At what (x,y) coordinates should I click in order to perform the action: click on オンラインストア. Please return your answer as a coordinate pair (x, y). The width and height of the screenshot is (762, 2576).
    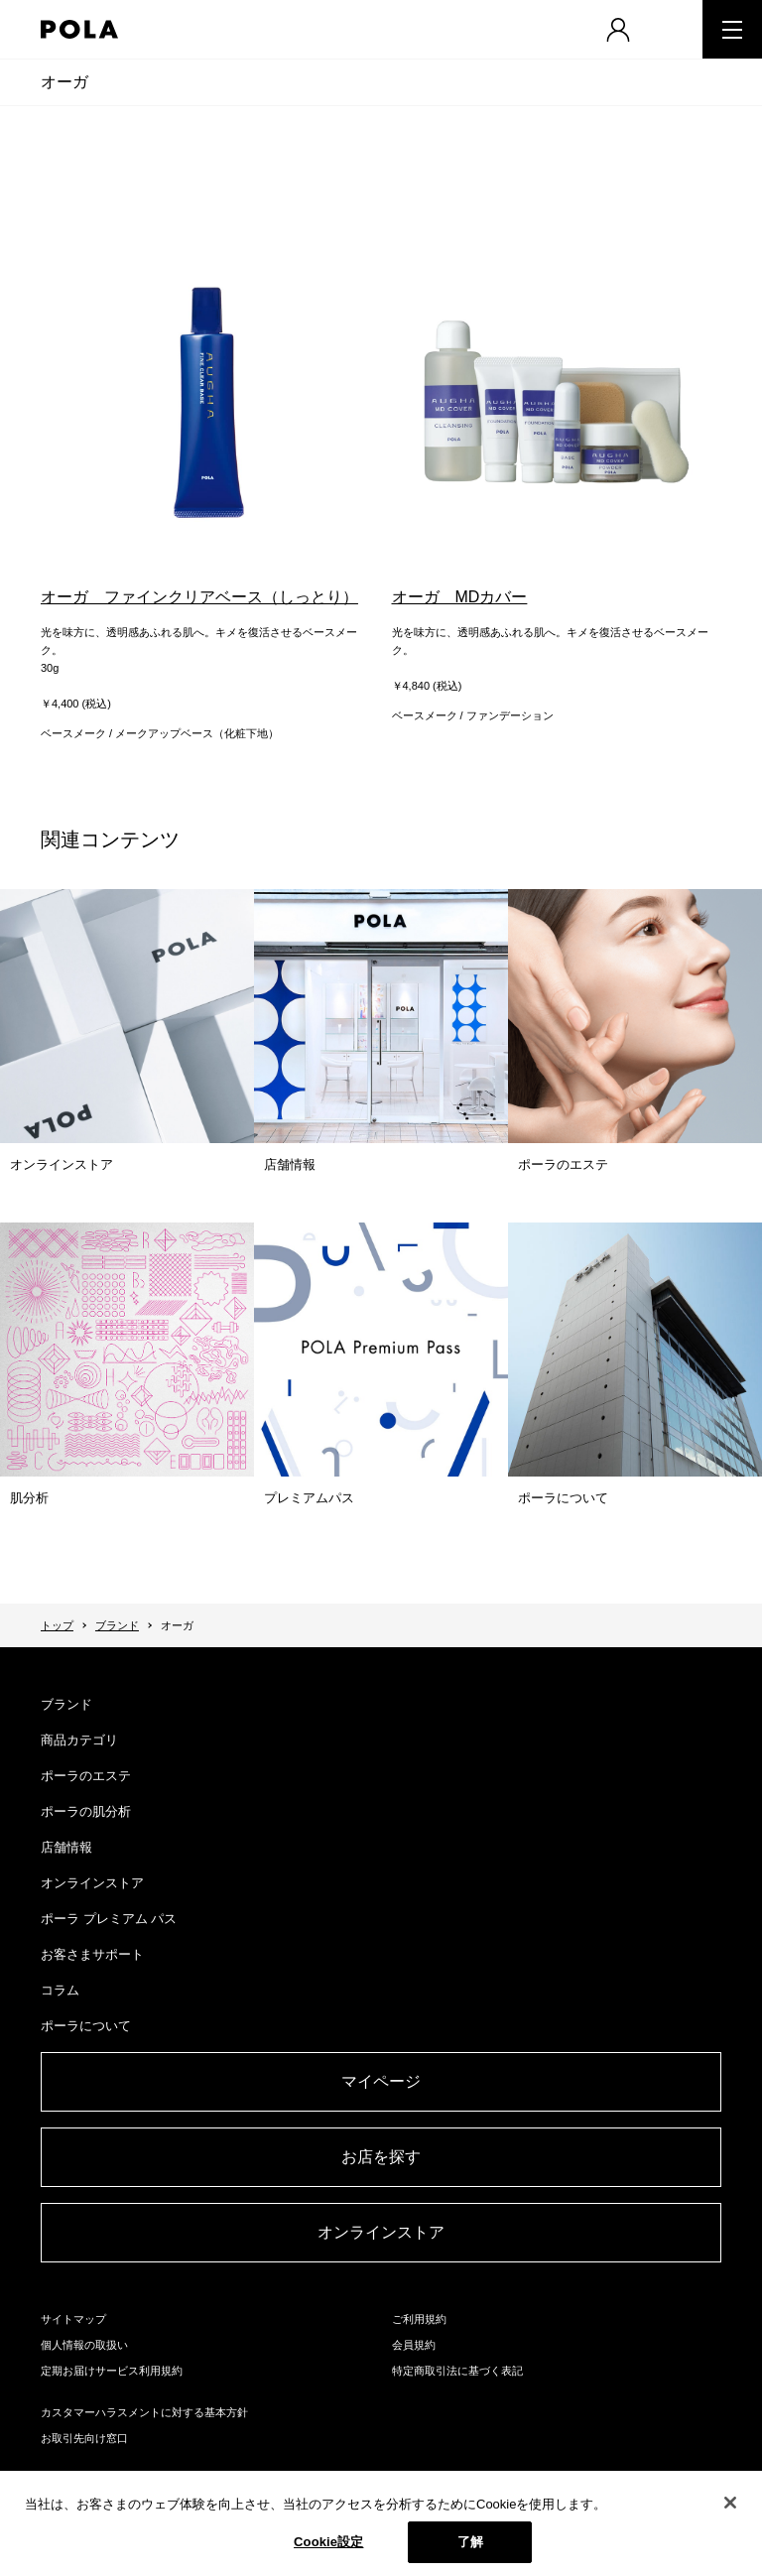
    Looking at the image, I should click on (92, 1882).